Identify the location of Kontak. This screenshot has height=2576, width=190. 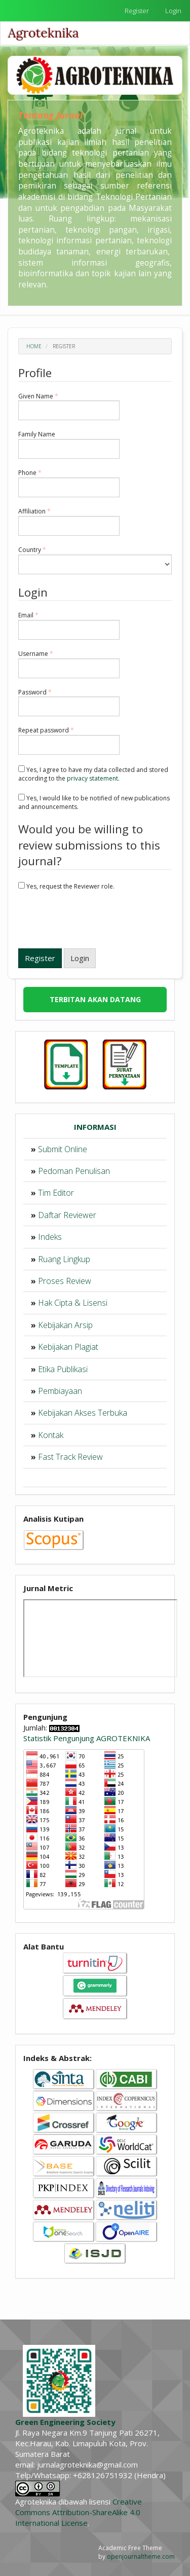
(50, 1435).